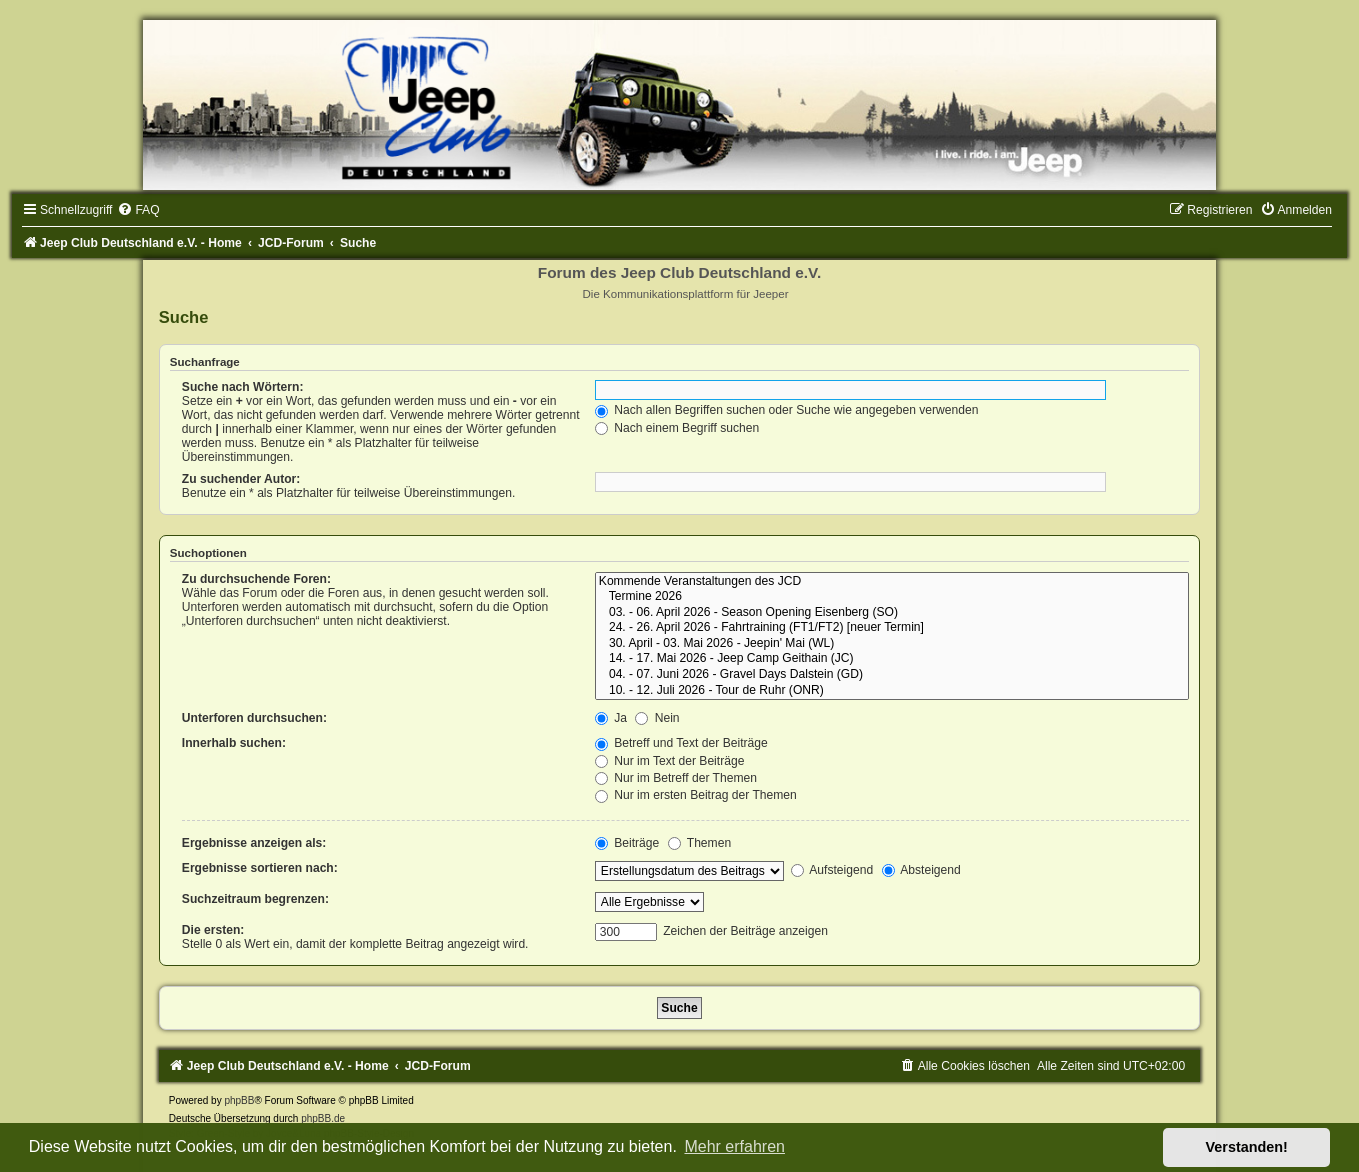 The image size is (1359, 1172). I want to click on [menuitem], so click(138, 210).